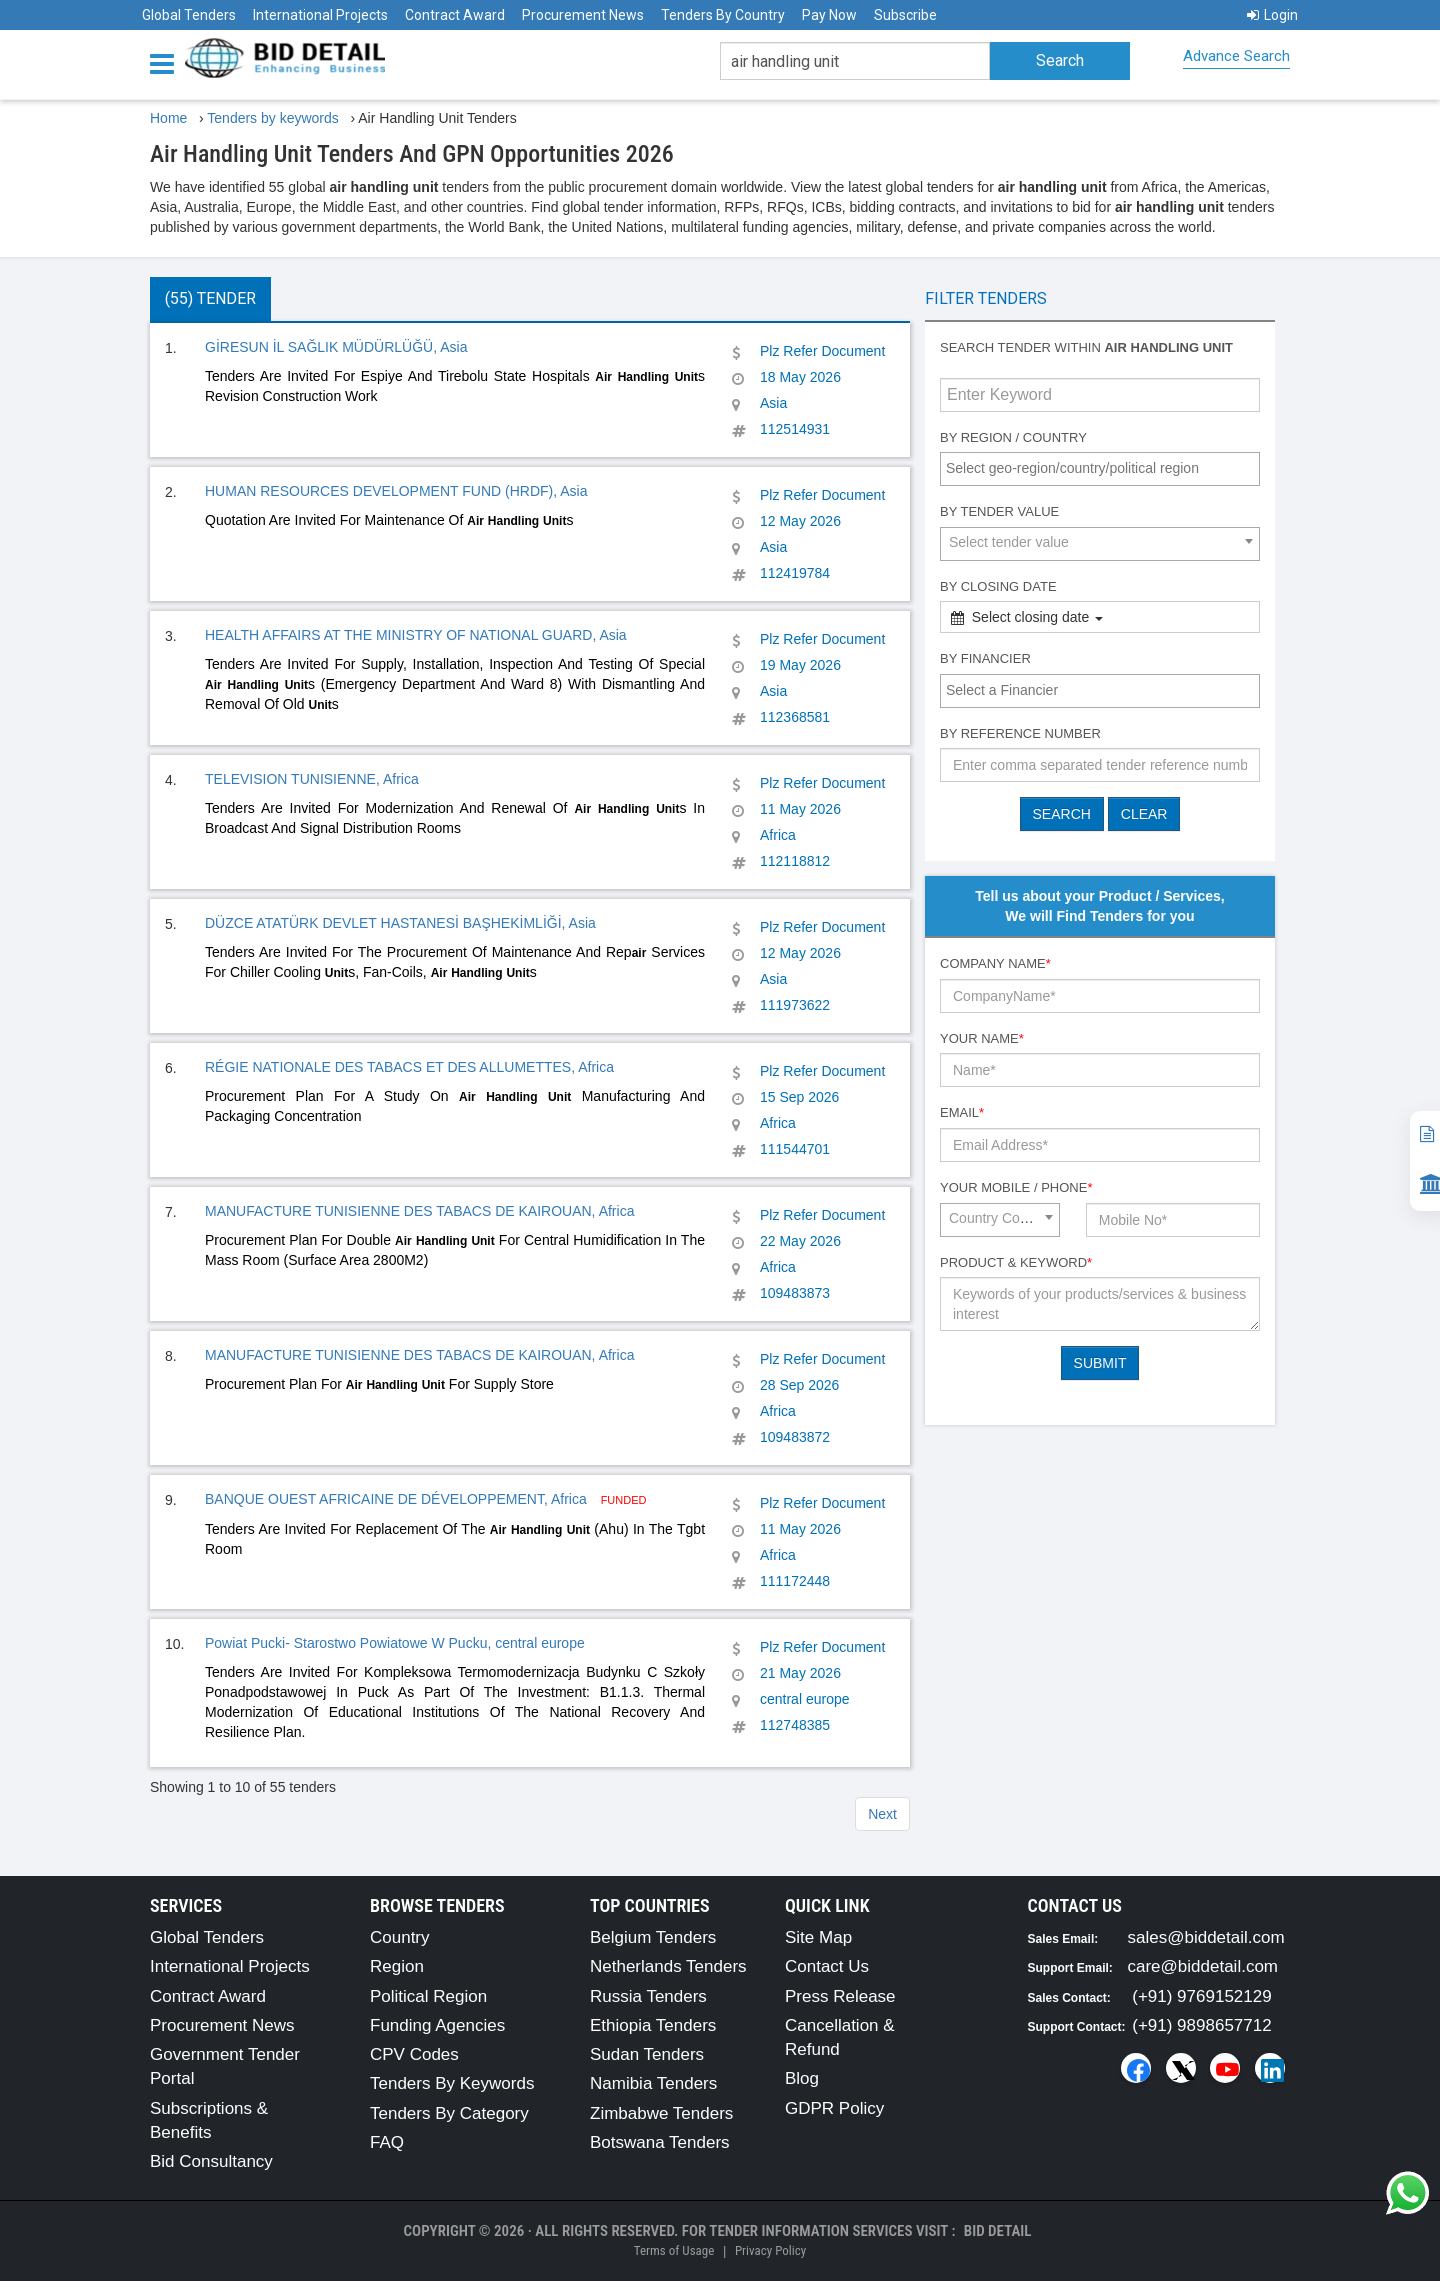 The image size is (1440, 2281). Describe the element at coordinates (818, 1937) in the screenshot. I see `Site Map` at that location.